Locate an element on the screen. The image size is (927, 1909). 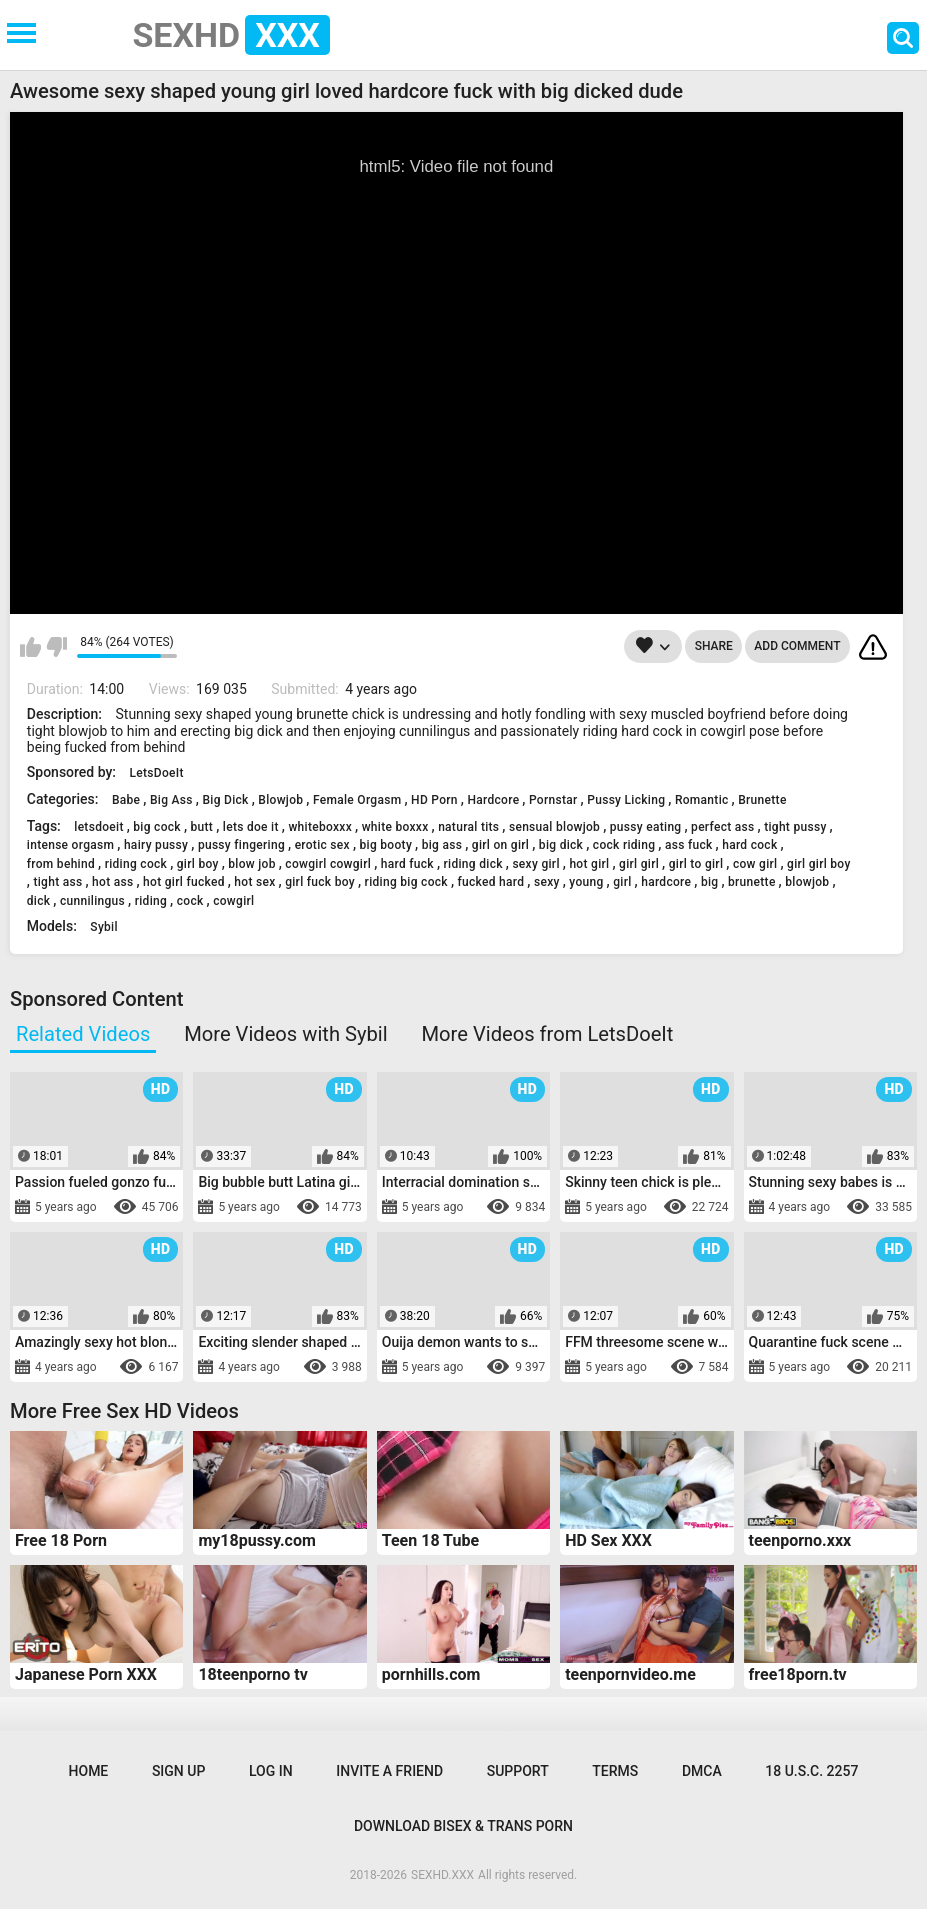
perfect ass is located at coordinates (722, 827).